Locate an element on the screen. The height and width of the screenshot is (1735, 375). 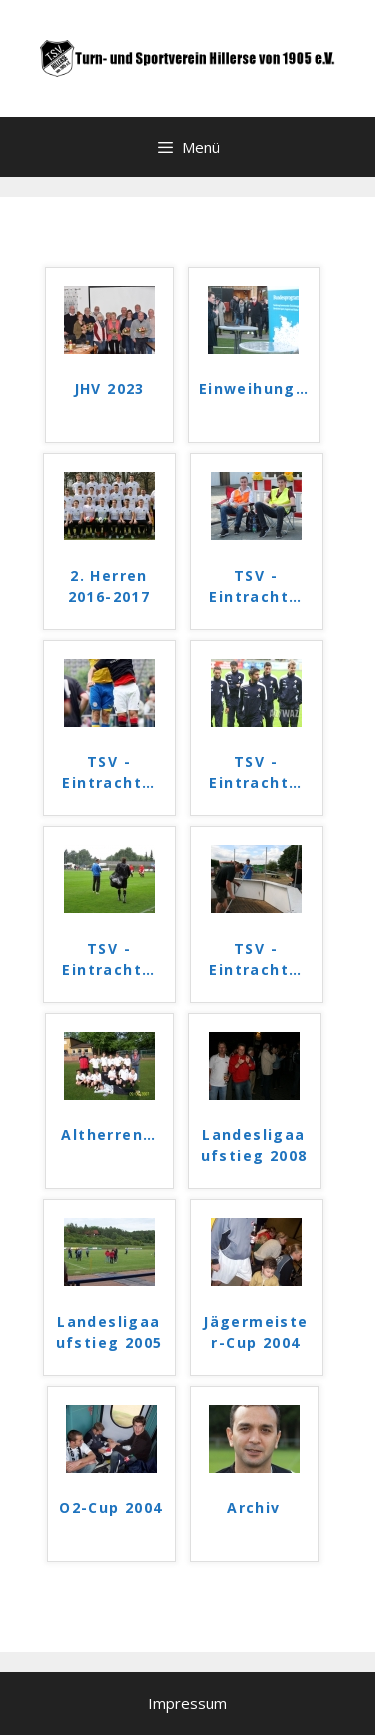
JHV 2023 is located at coordinates (109, 388).